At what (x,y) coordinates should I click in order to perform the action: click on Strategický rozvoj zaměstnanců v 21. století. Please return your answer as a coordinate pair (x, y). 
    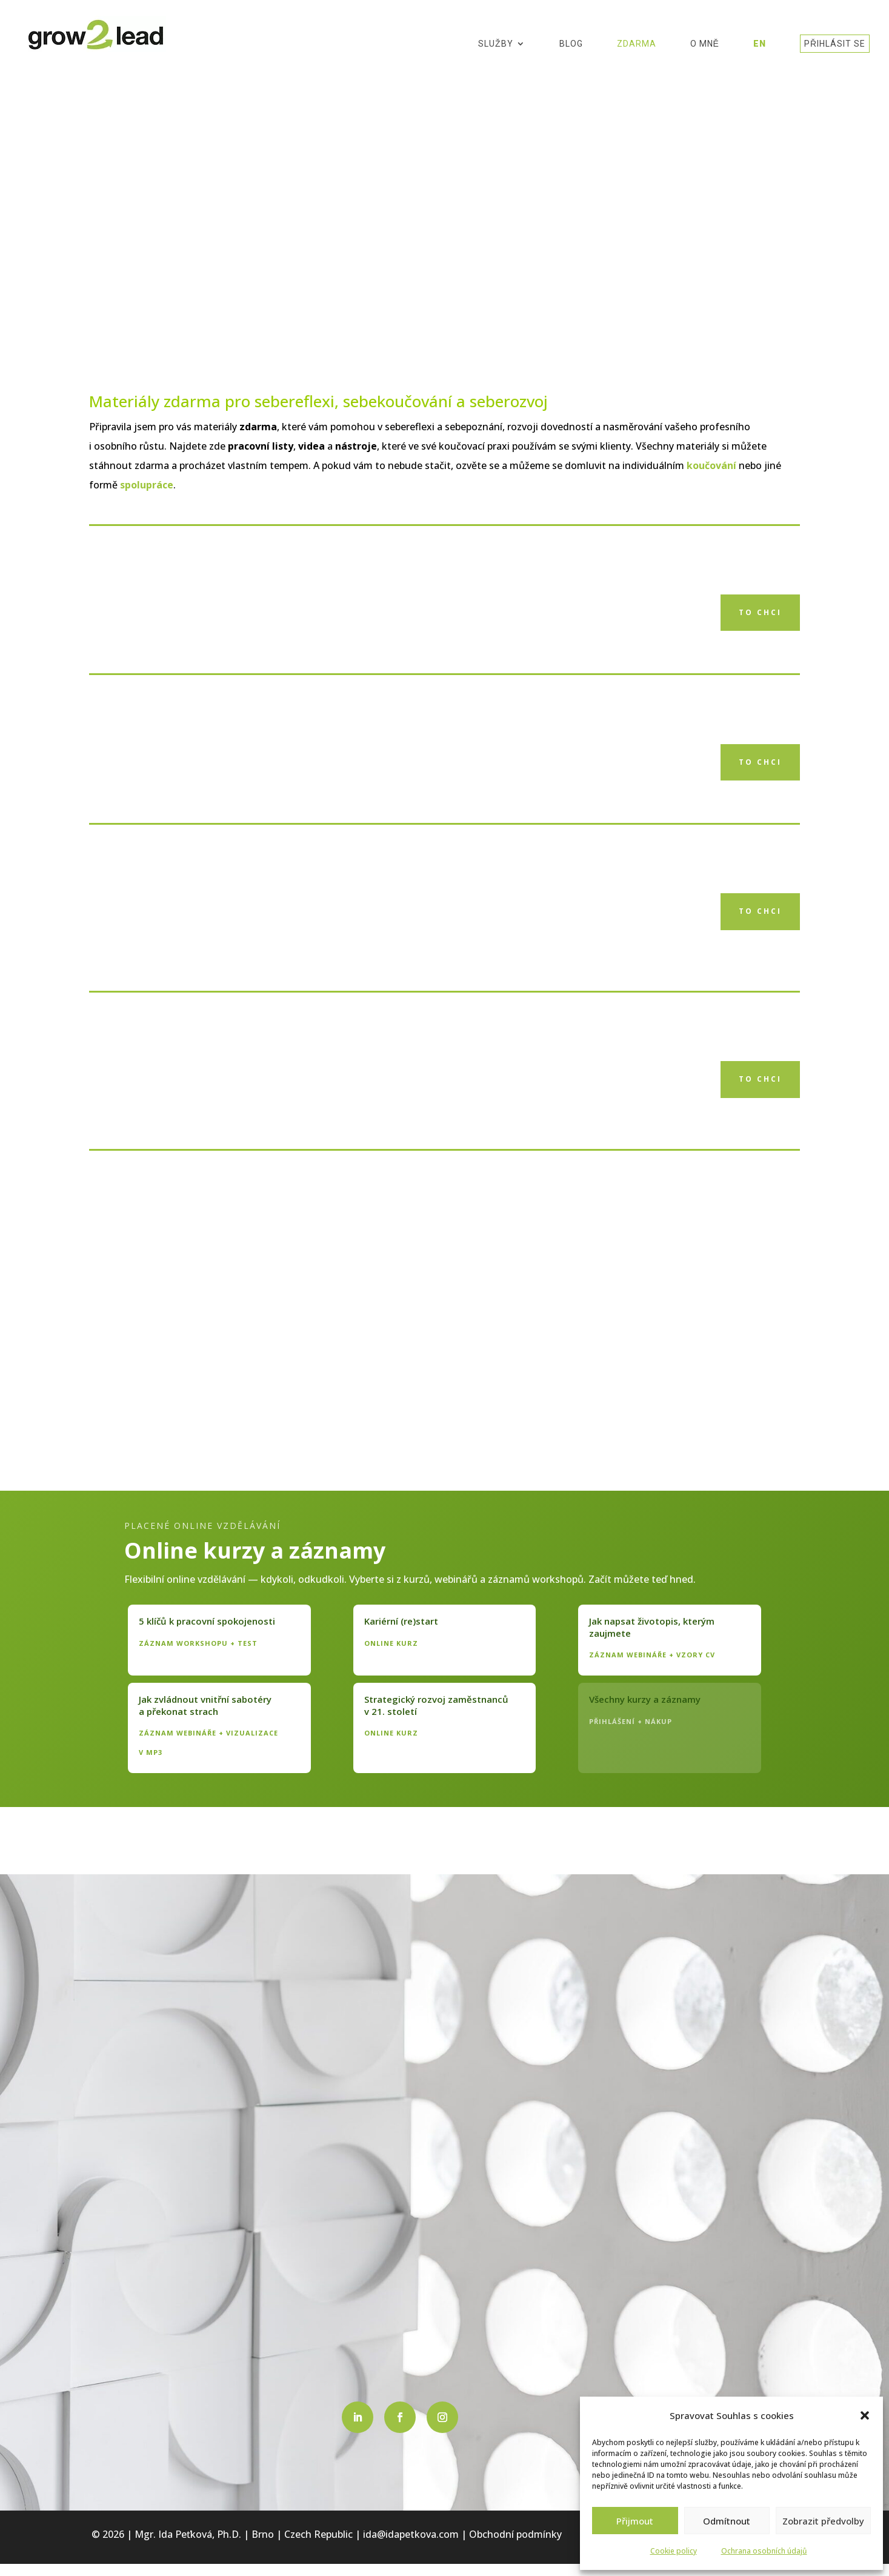
    Looking at the image, I should click on (436, 1705).